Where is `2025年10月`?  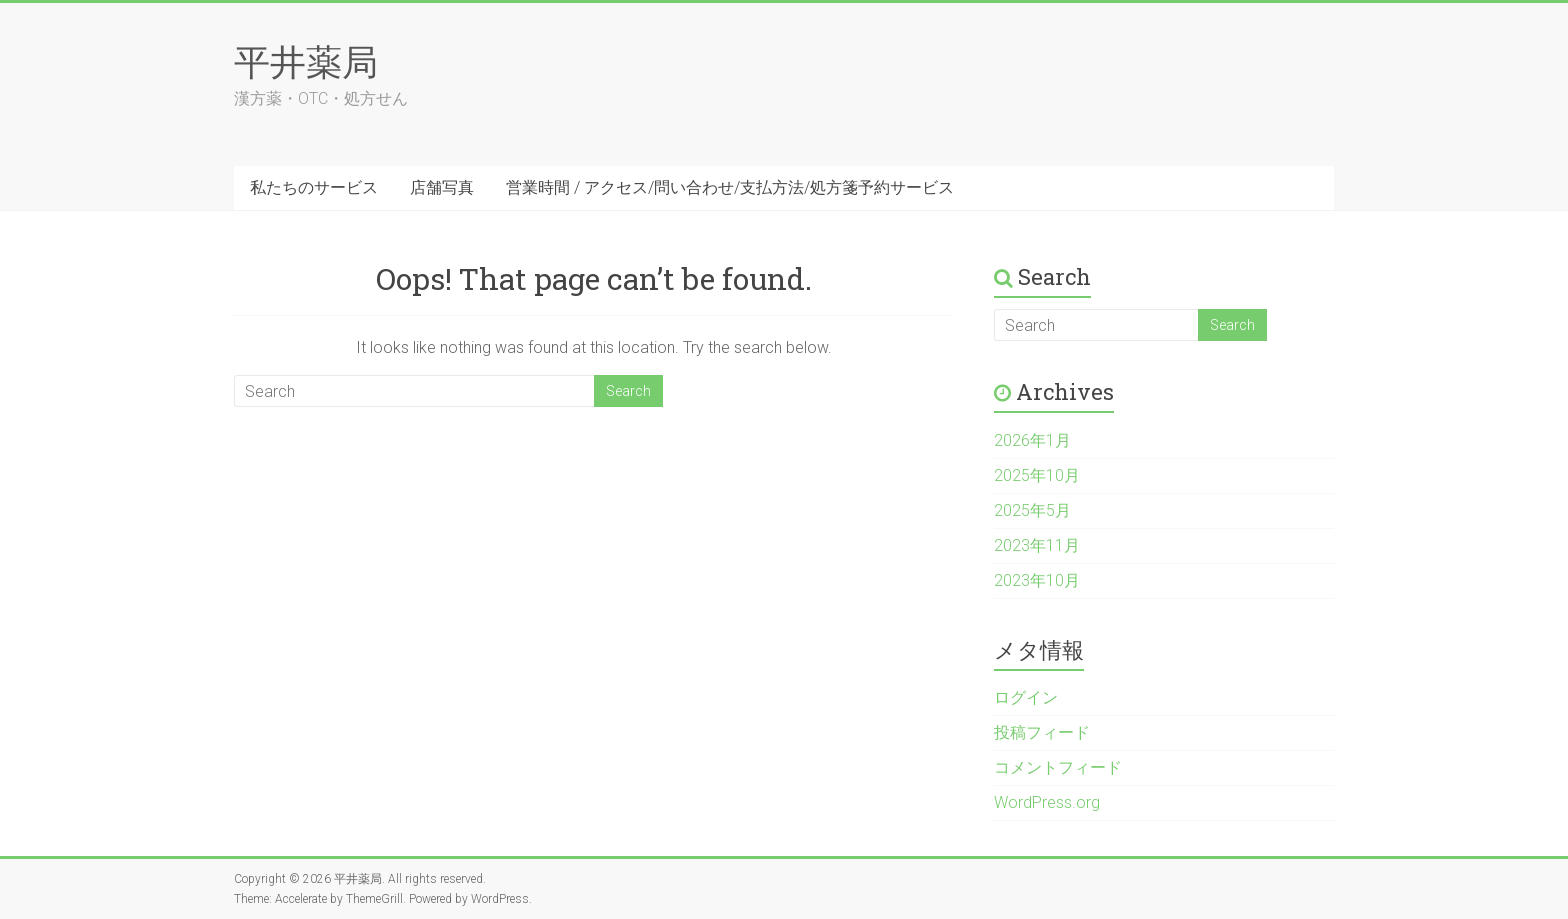 2025年10月 is located at coordinates (1037, 475).